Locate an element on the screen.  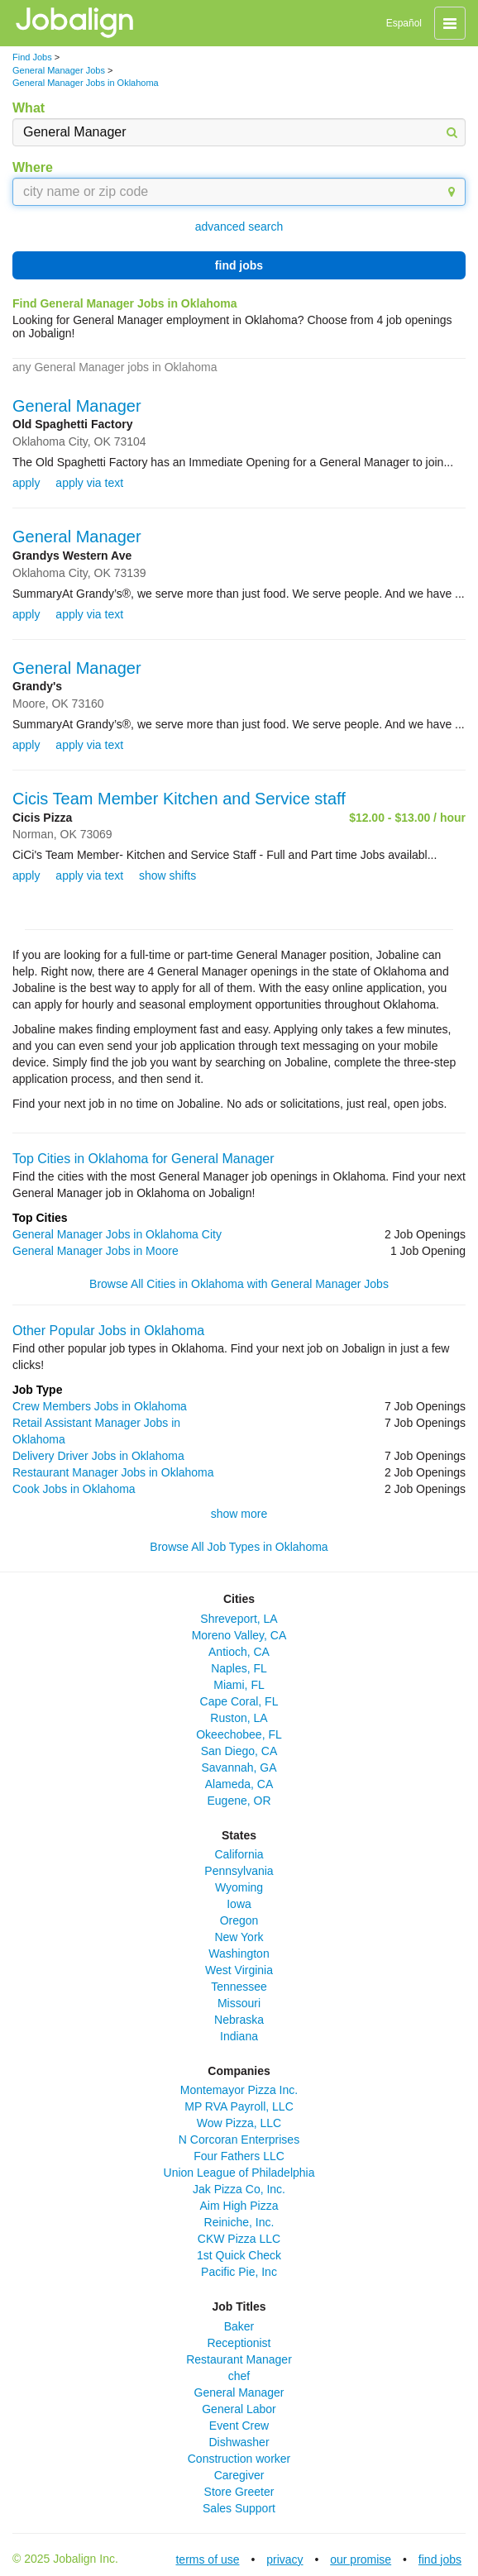
Reiniche, Inc. is located at coordinates (239, 2222).